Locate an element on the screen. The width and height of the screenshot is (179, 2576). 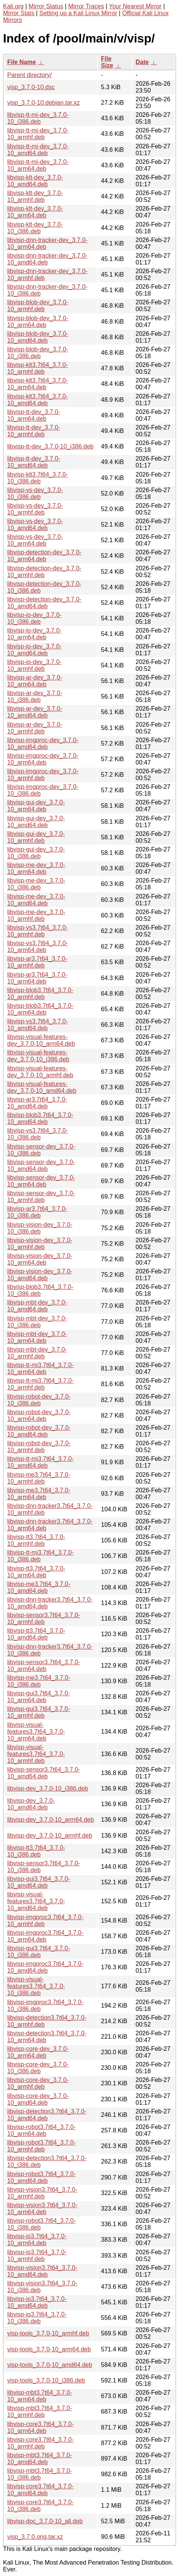
libvisp-core3.7t64_3.7.0-10_i386.deb is located at coordinates (40, 2505).